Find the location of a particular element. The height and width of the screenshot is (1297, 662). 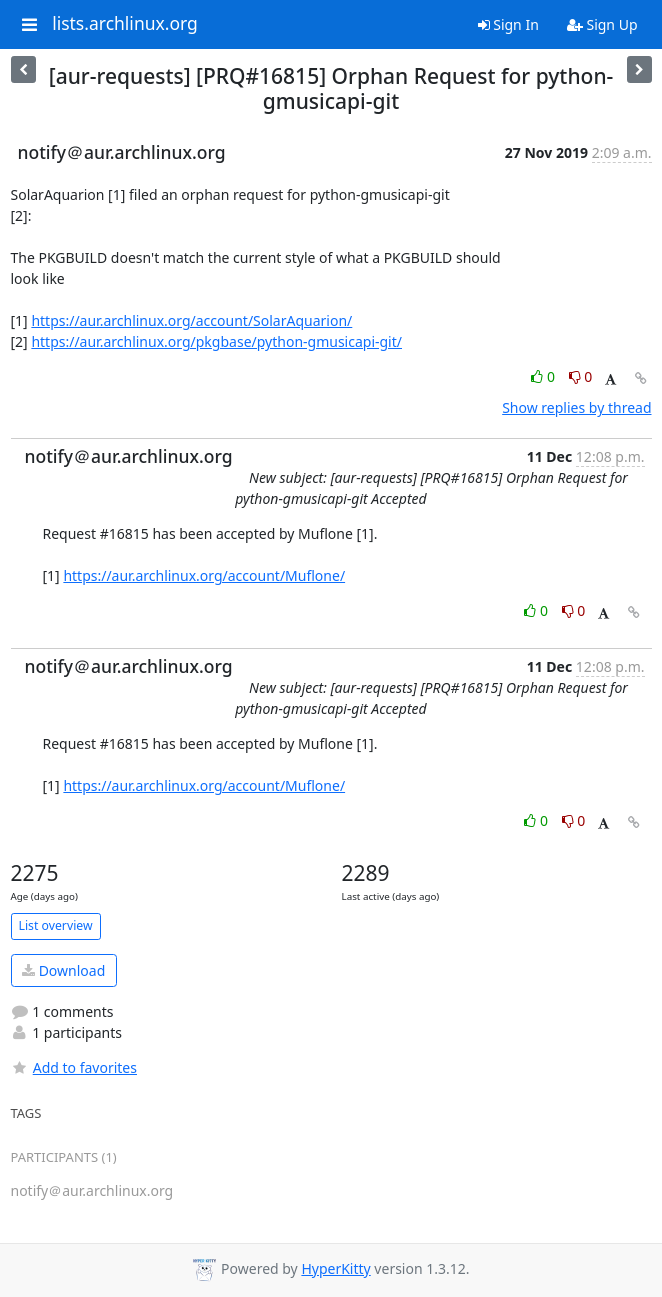

Sign In is located at coordinates (508, 24).